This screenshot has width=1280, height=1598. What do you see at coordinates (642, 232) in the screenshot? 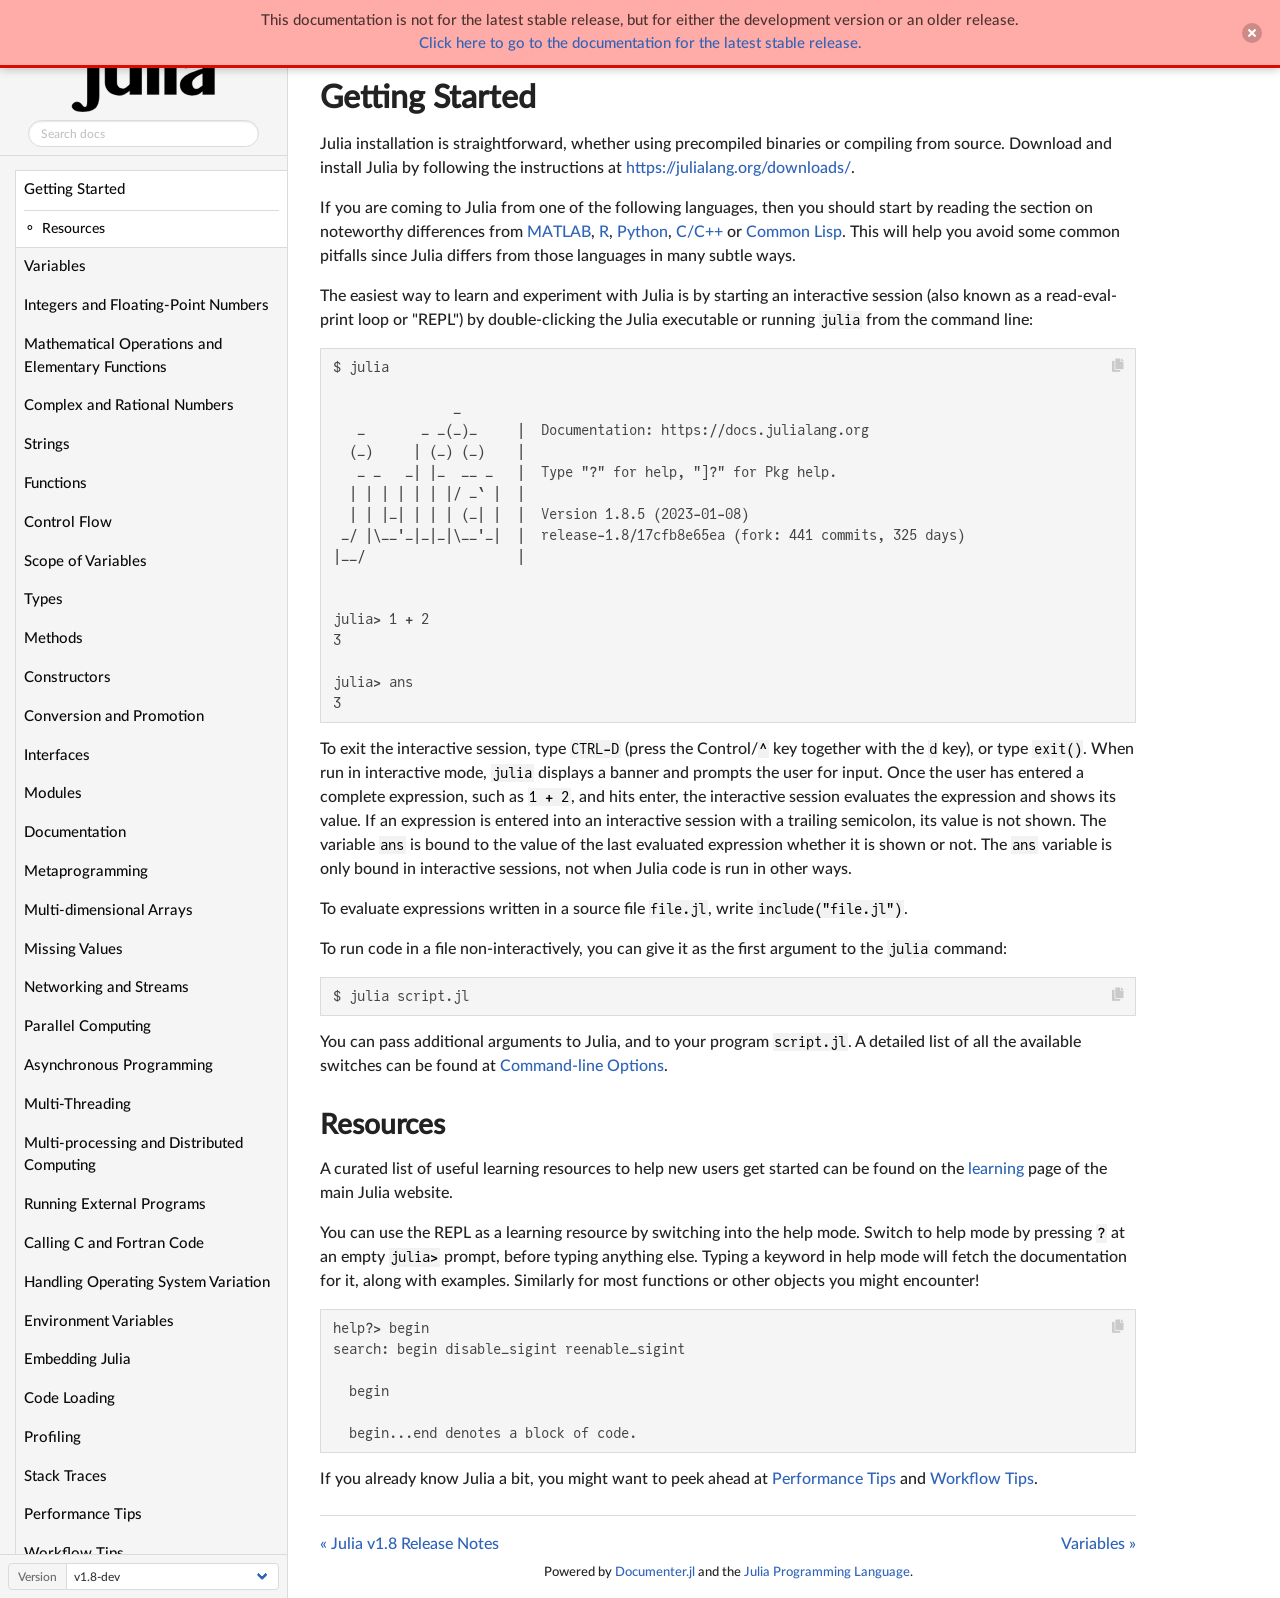
I see `Python` at bounding box center [642, 232].